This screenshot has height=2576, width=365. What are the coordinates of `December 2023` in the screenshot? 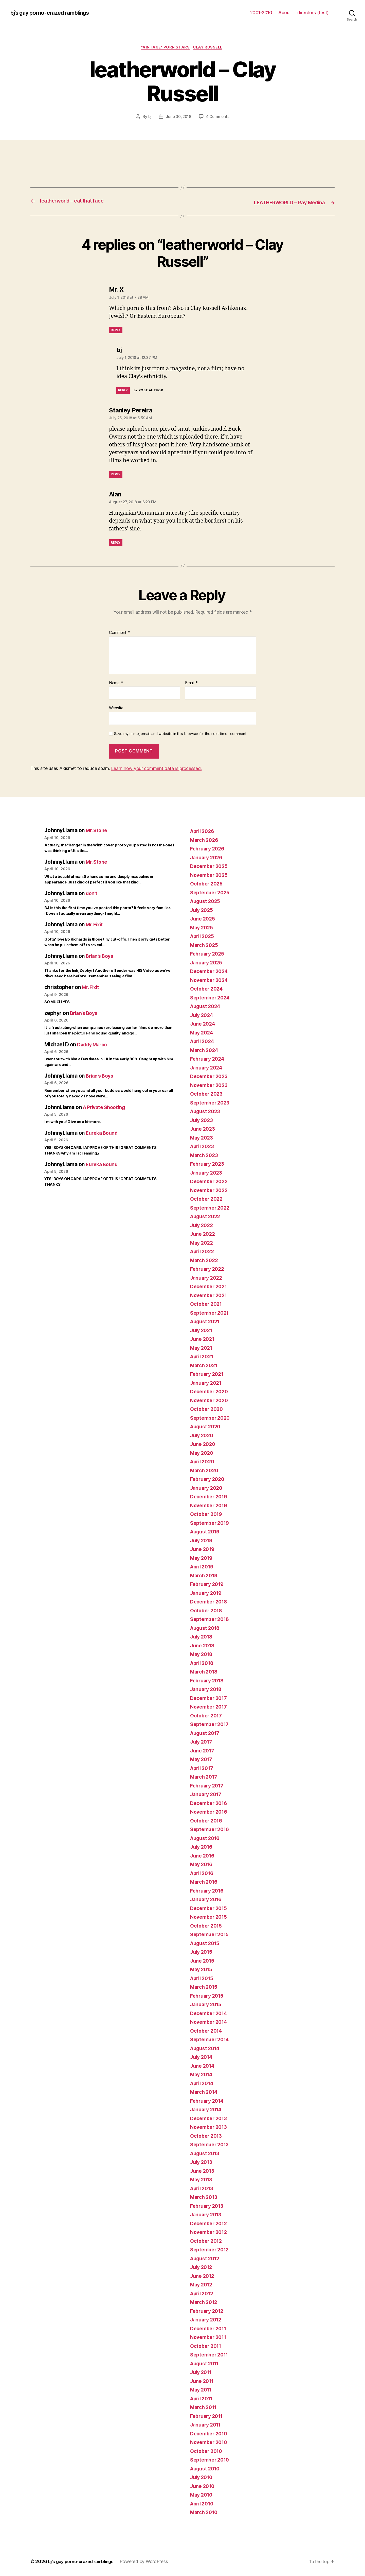 It's located at (210, 1077).